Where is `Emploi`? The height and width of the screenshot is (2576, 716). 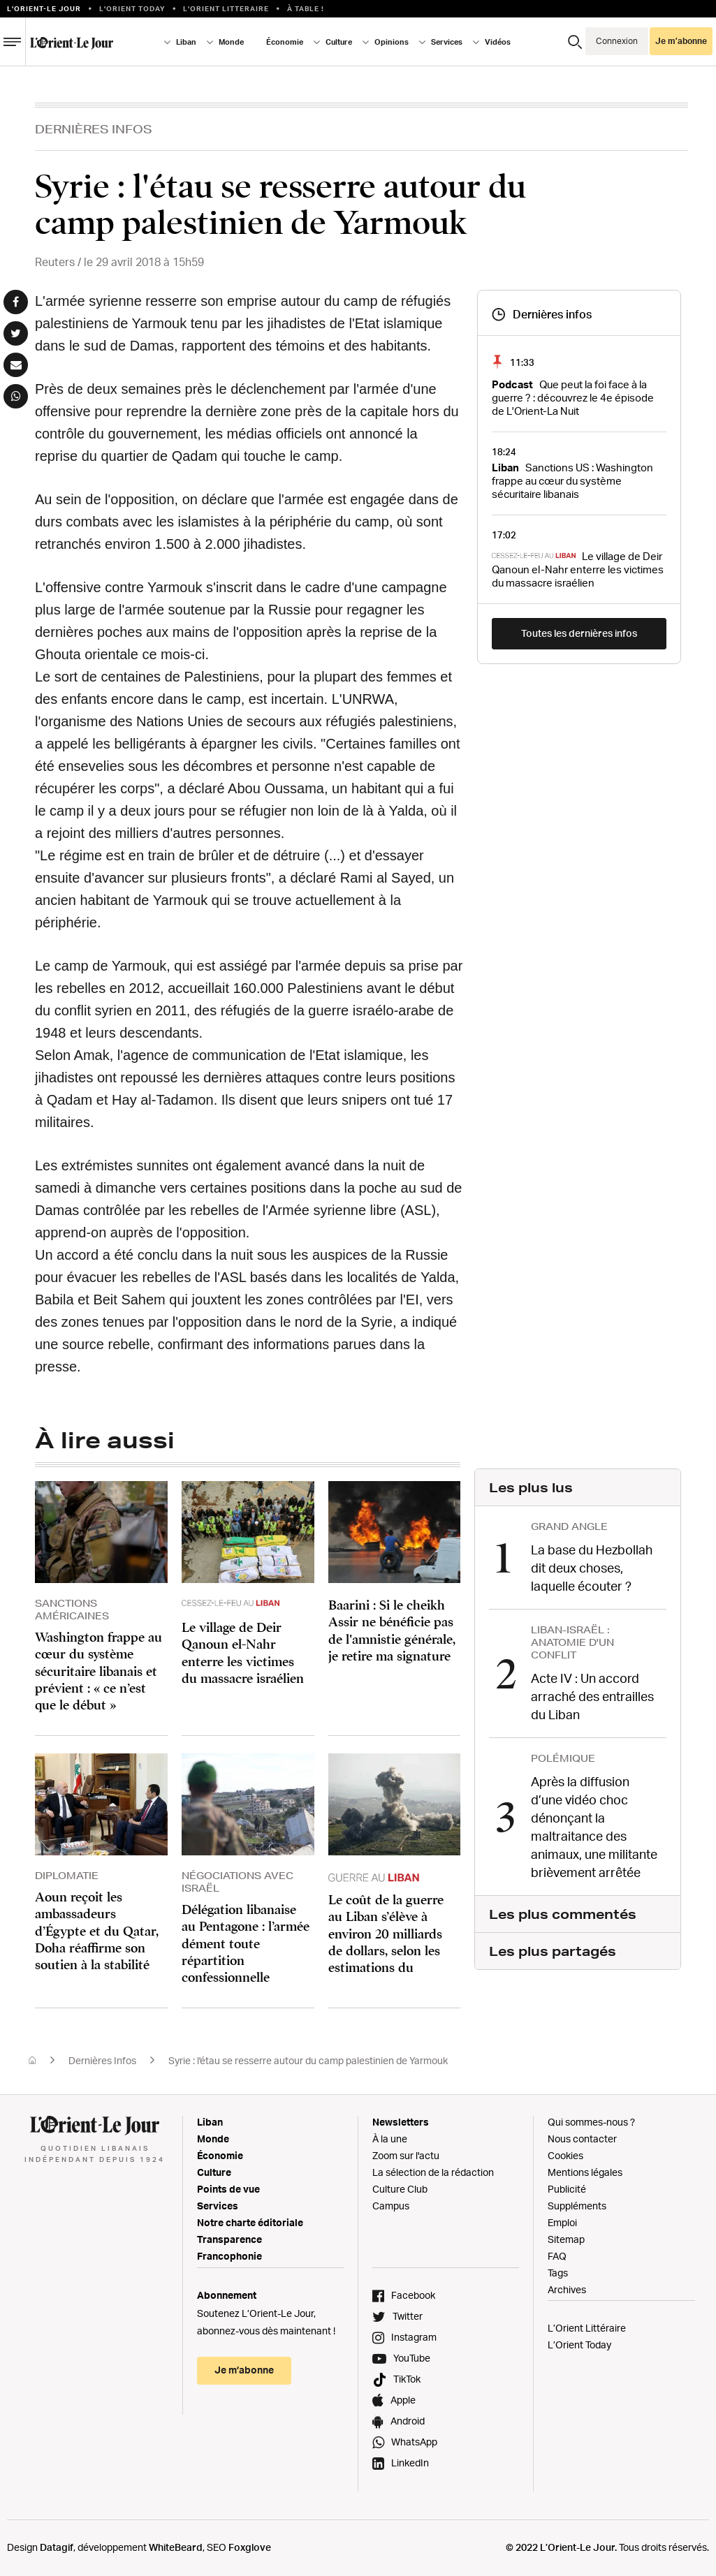
Emploi is located at coordinates (562, 2222).